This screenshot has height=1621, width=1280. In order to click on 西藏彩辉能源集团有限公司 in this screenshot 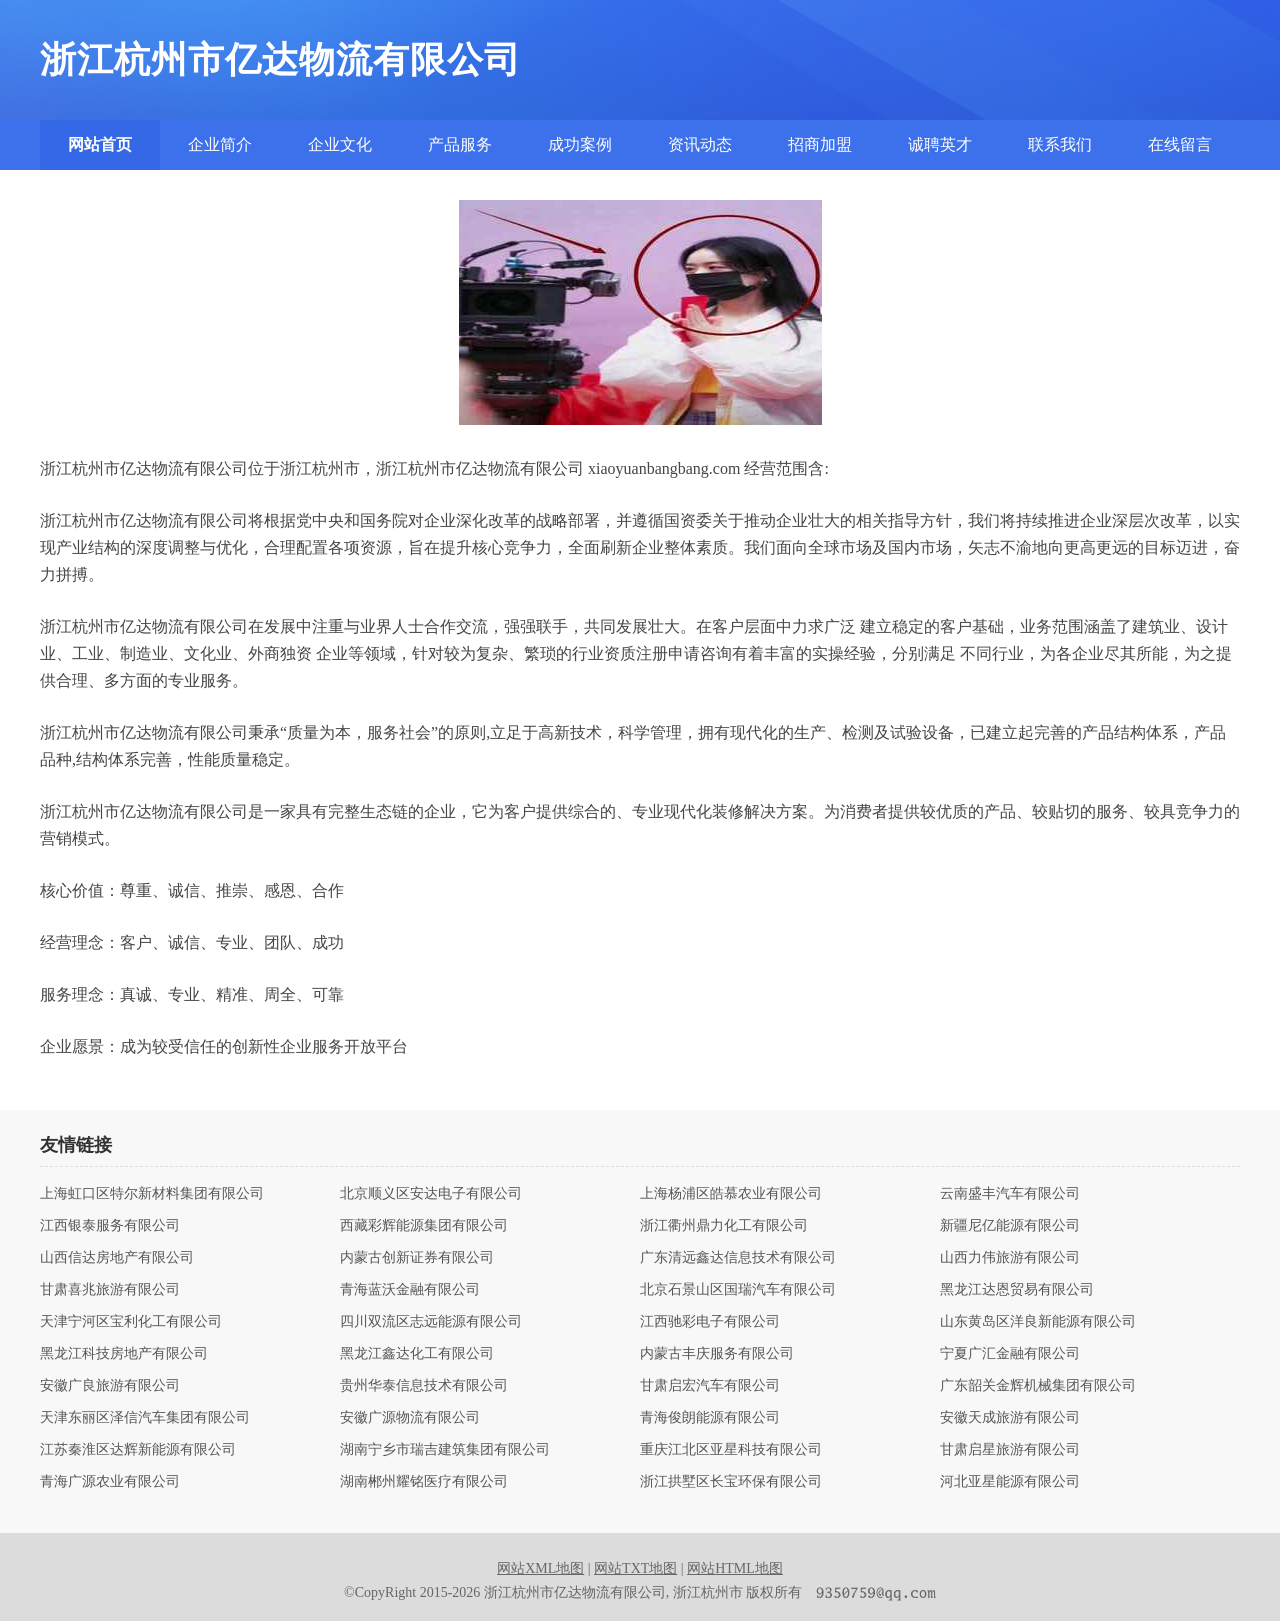, I will do `click(424, 1226)`.